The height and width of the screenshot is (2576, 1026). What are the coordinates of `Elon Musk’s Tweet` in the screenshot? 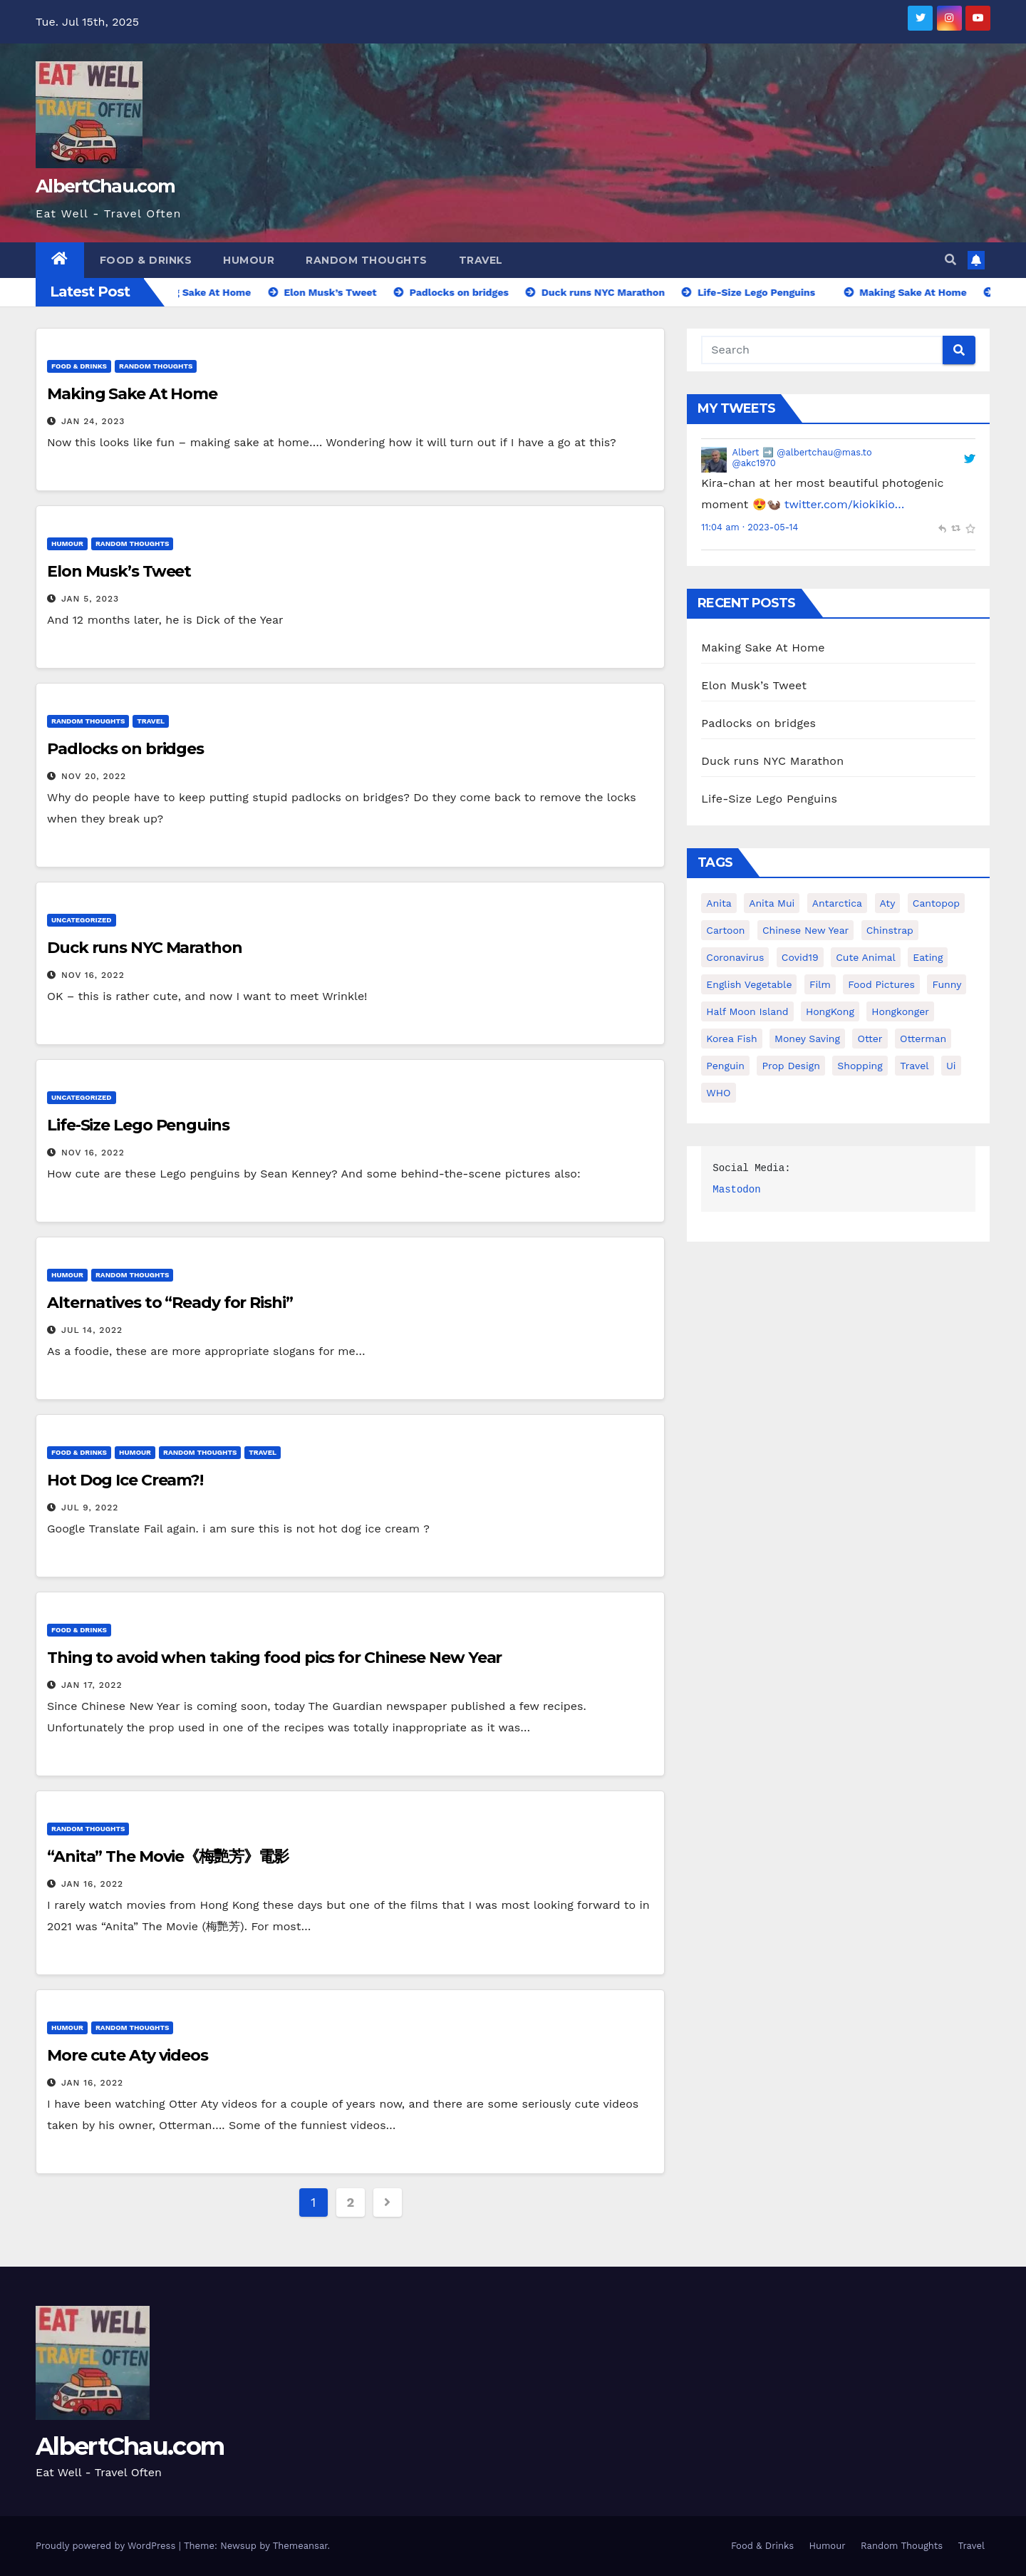 It's located at (119, 571).